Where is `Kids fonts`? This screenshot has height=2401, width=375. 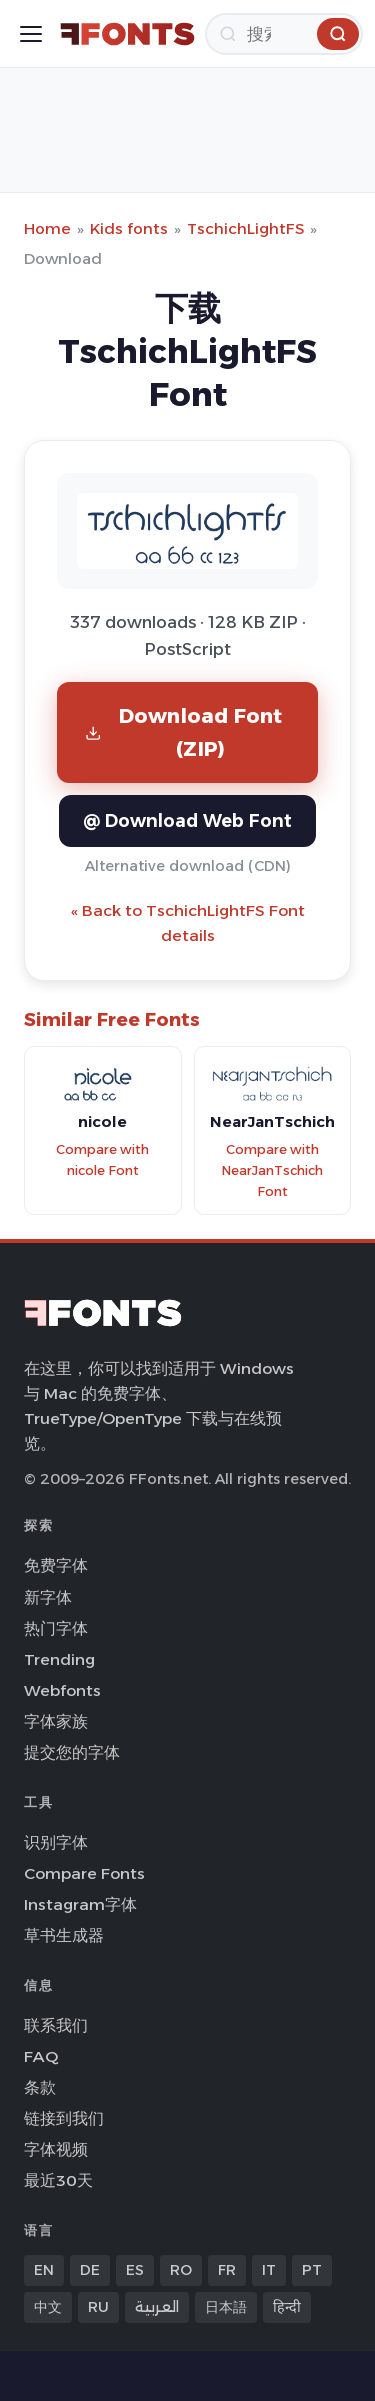
Kids fonts is located at coordinates (129, 228).